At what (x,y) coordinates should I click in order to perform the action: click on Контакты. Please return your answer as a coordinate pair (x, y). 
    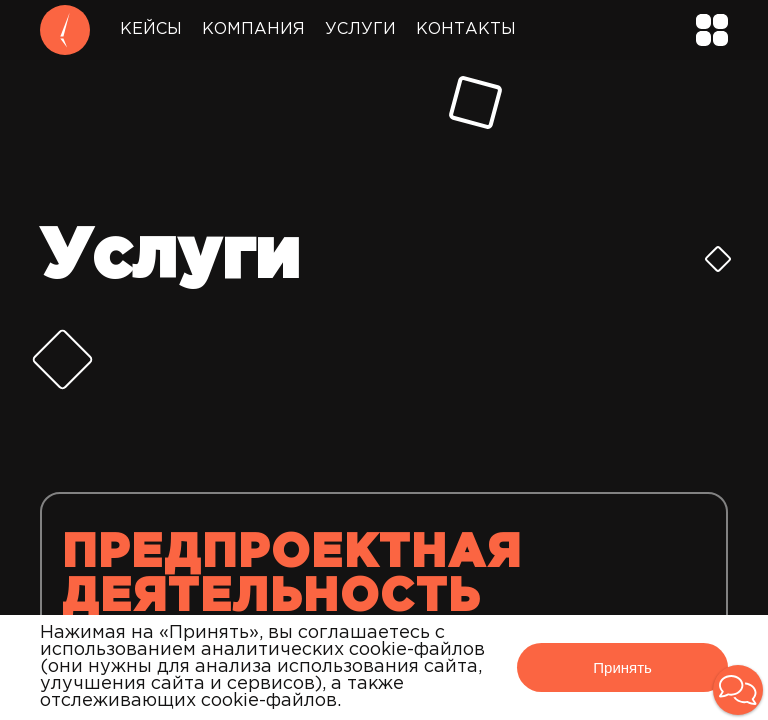
    Looking at the image, I should click on (466, 29).